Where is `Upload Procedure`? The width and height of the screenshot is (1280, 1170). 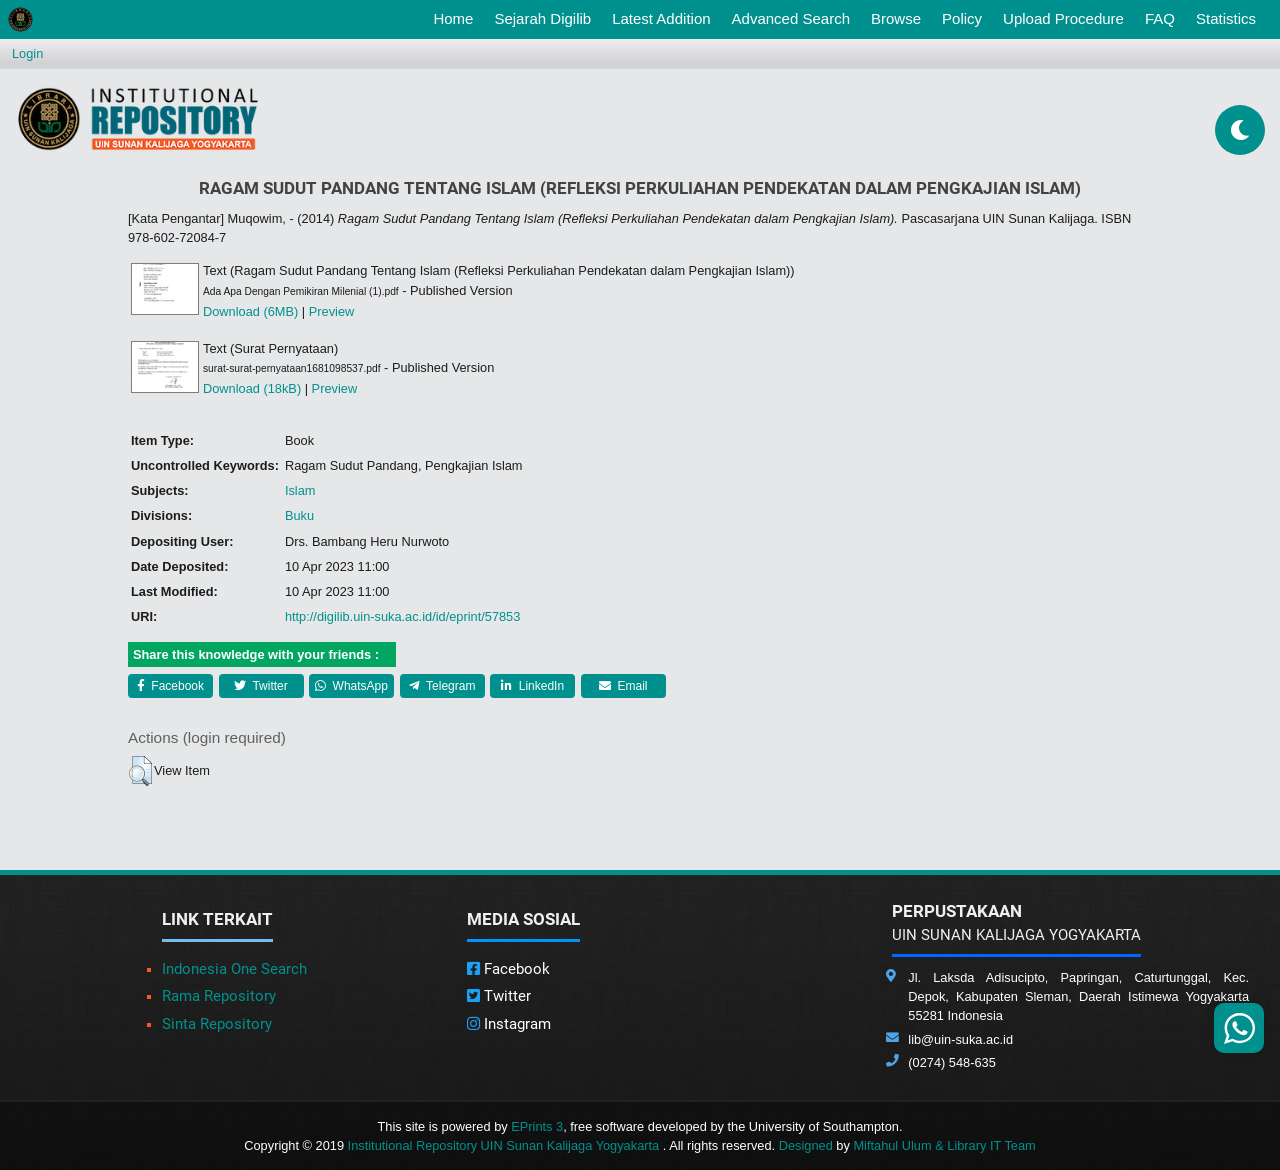 Upload Procedure is located at coordinates (1063, 18).